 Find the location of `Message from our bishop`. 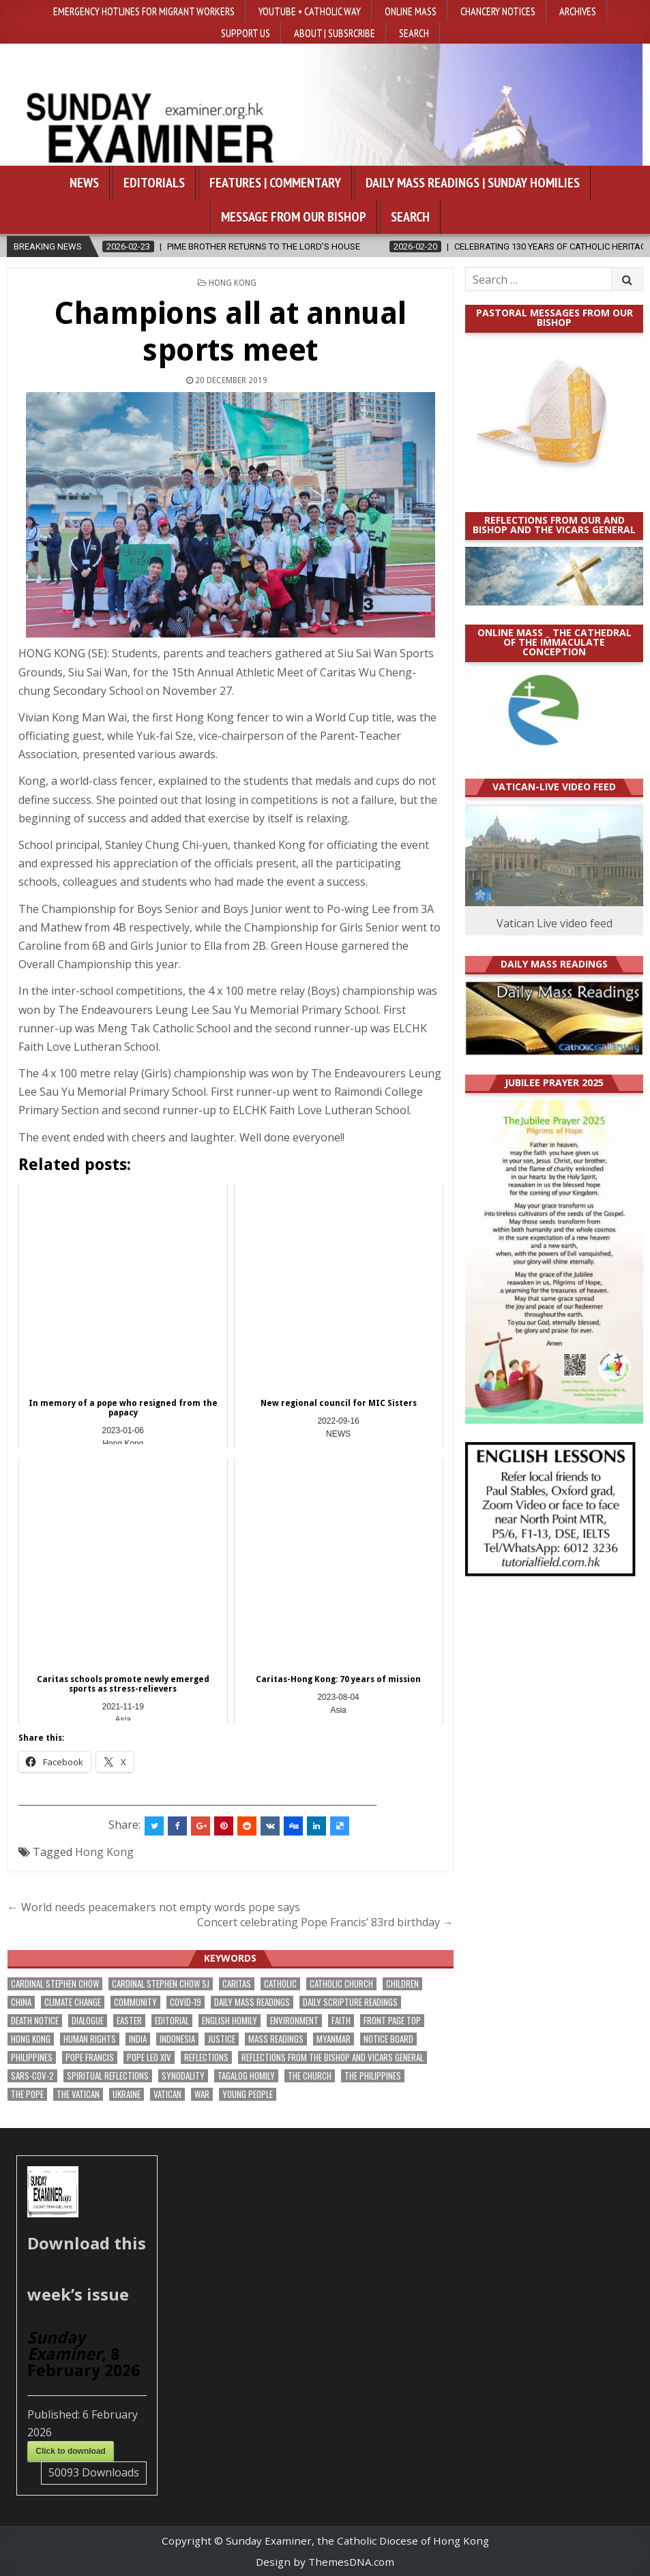

Message from our bishop is located at coordinates (293, 217).